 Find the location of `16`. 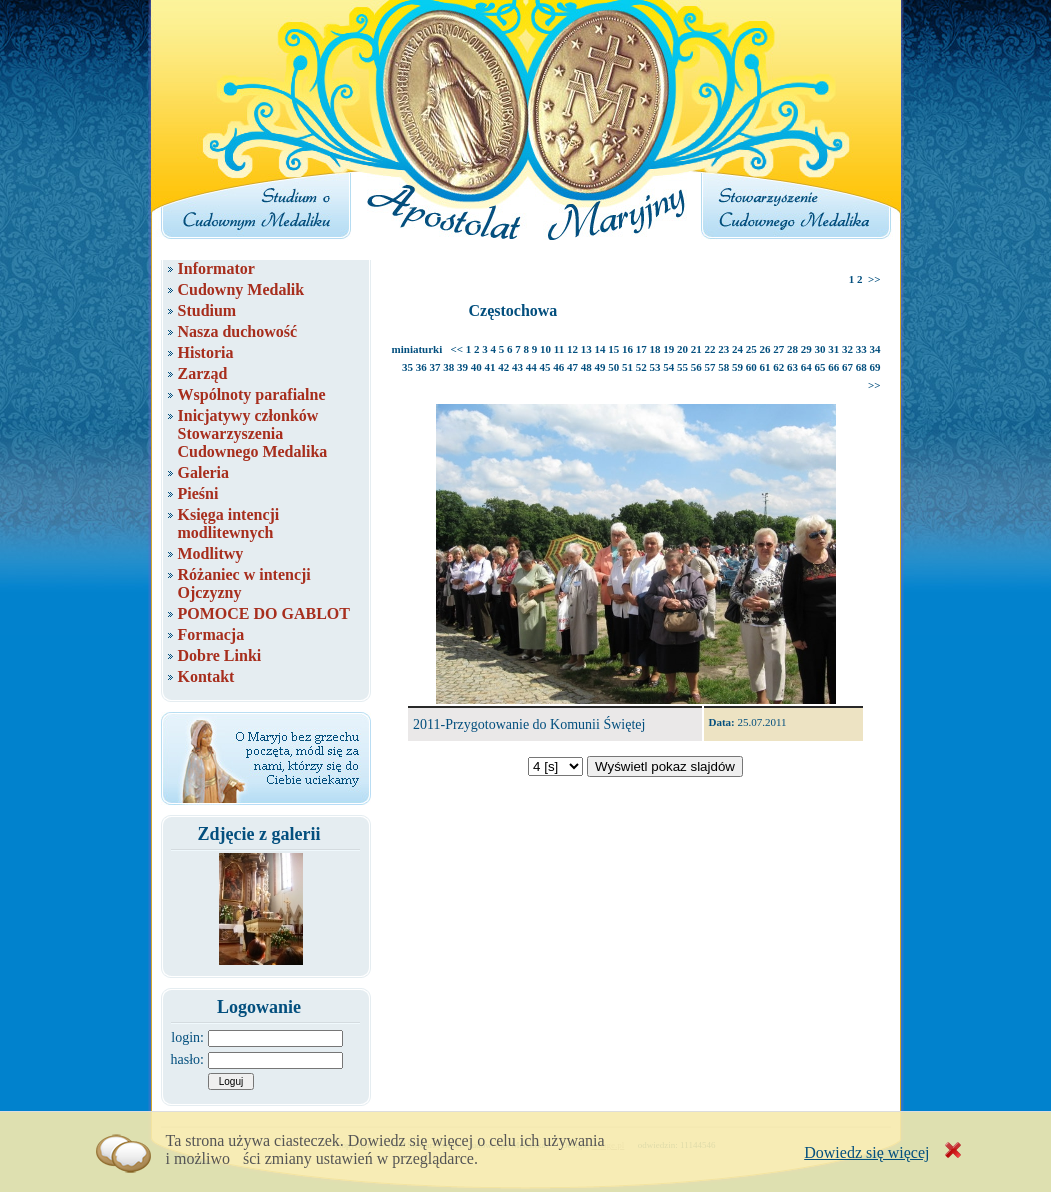

16 is located at coordinates (627, 349).